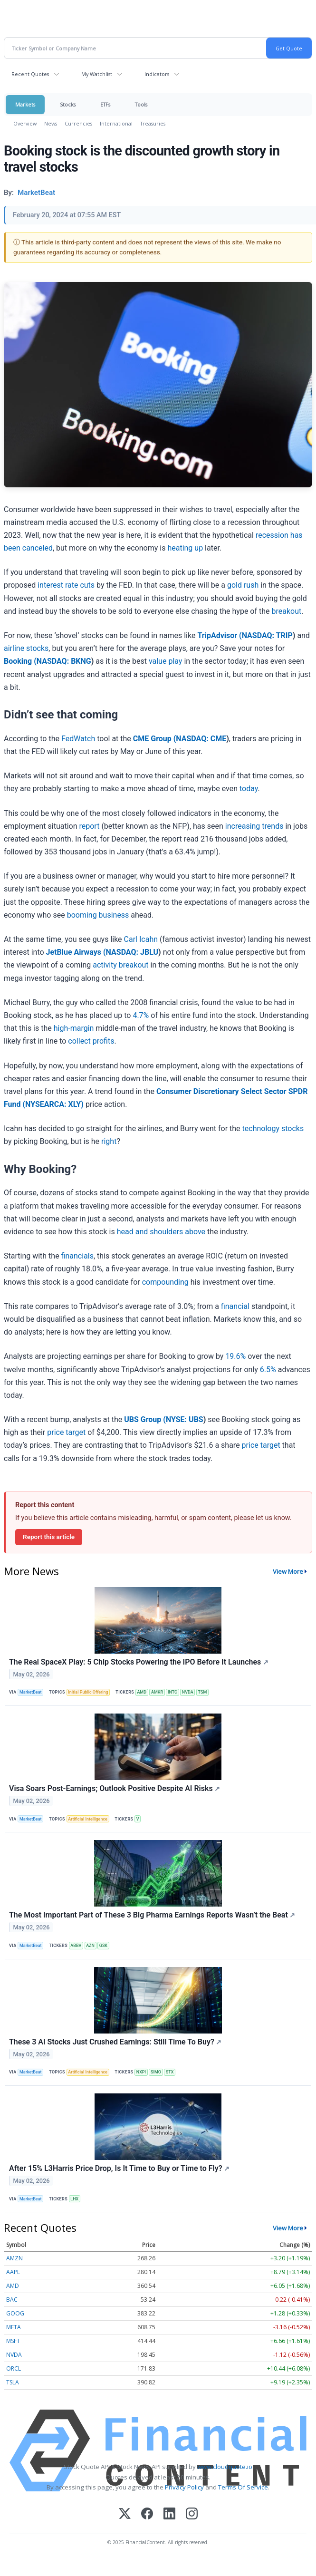 This screenshot has height=2576, width=316. What do you see at coordinates (96, 73) in the screenshot?
I see `My Watchlist` at bounding box center [96, 73].